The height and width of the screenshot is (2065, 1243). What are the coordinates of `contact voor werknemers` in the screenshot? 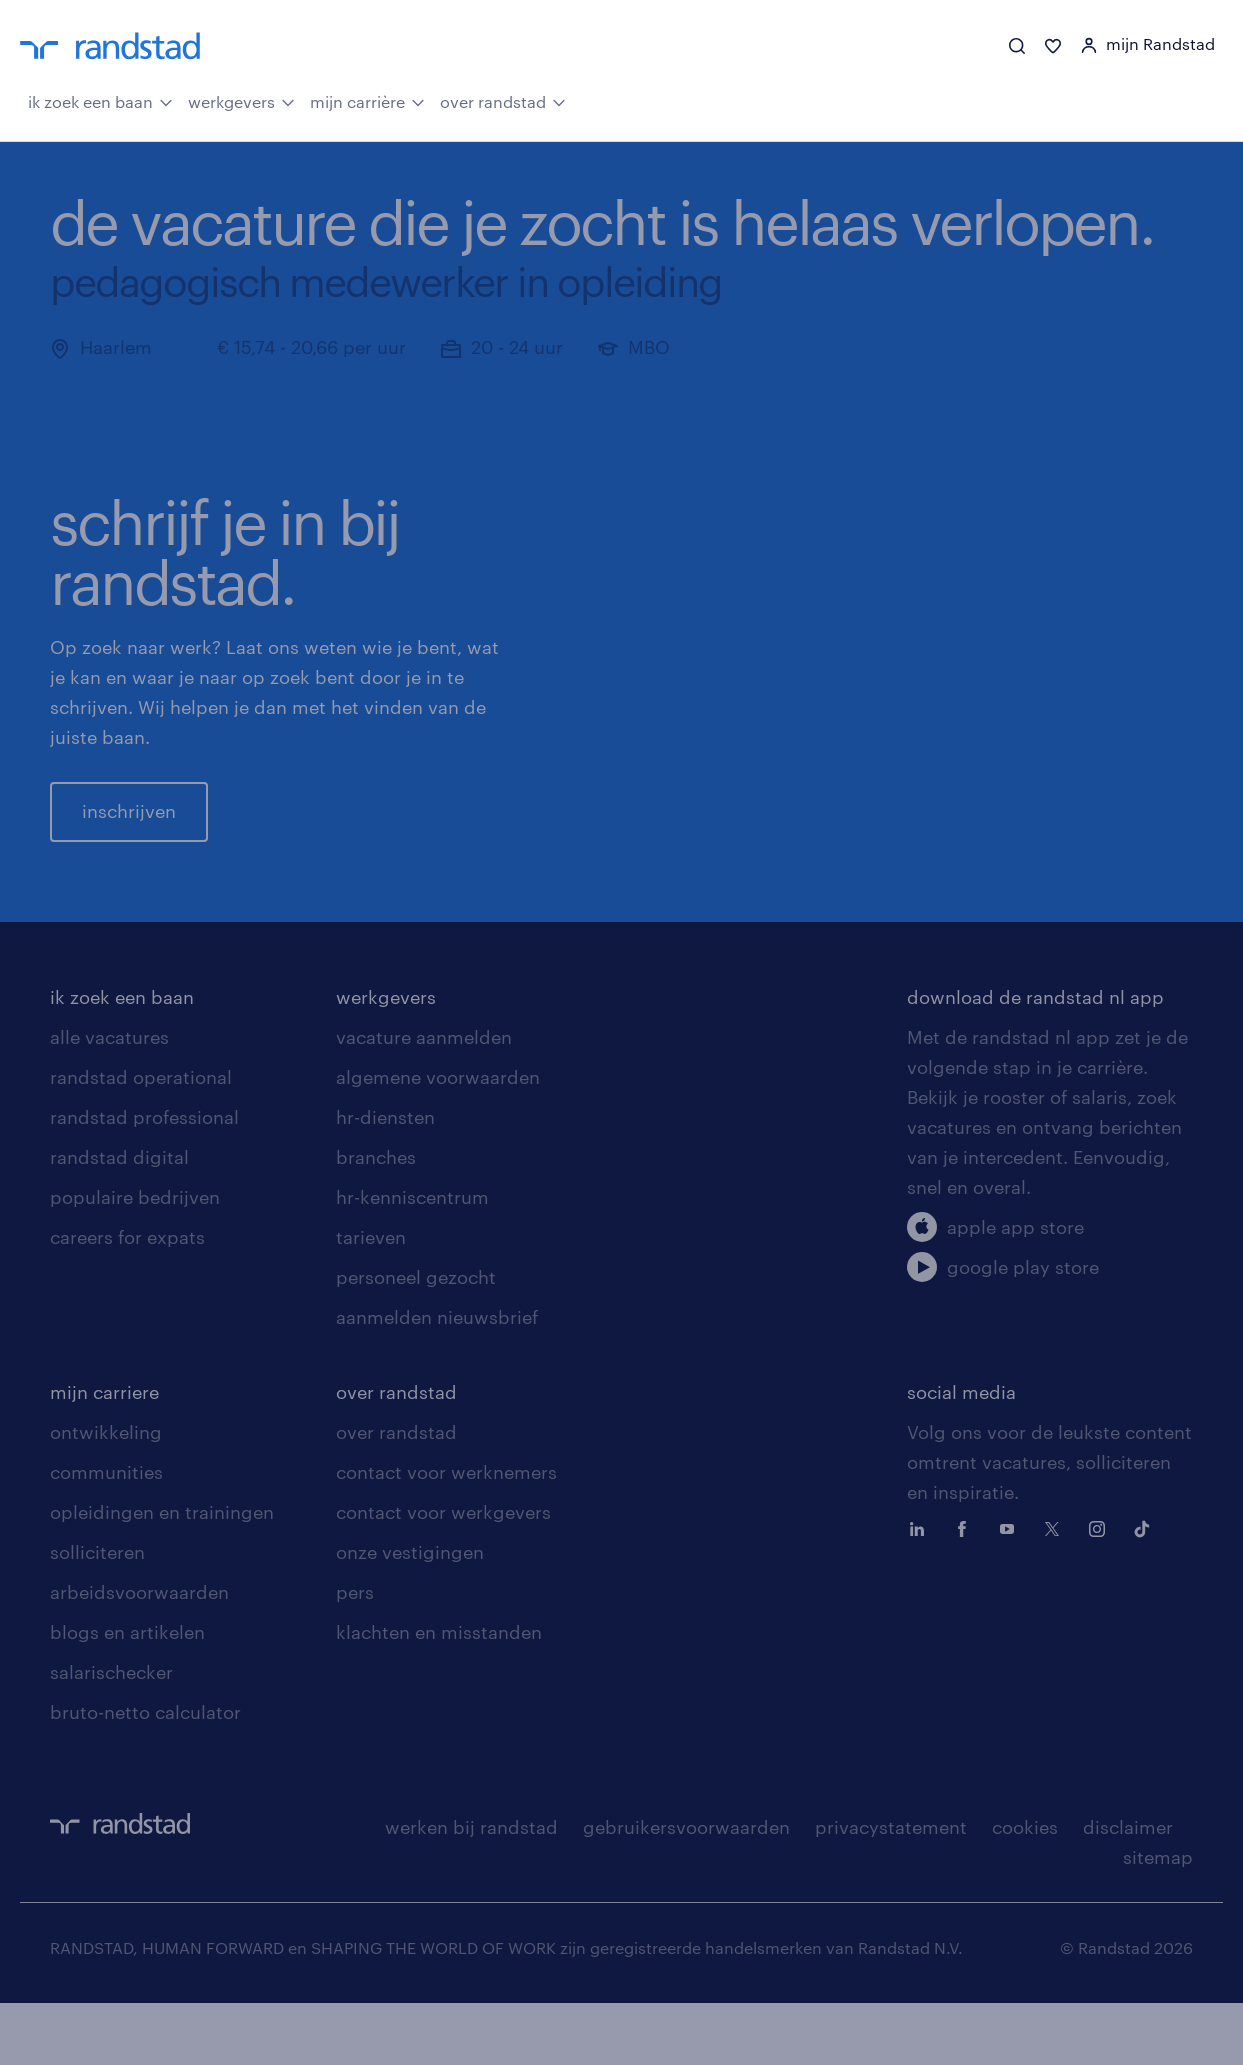 It's located at (446, 1534).